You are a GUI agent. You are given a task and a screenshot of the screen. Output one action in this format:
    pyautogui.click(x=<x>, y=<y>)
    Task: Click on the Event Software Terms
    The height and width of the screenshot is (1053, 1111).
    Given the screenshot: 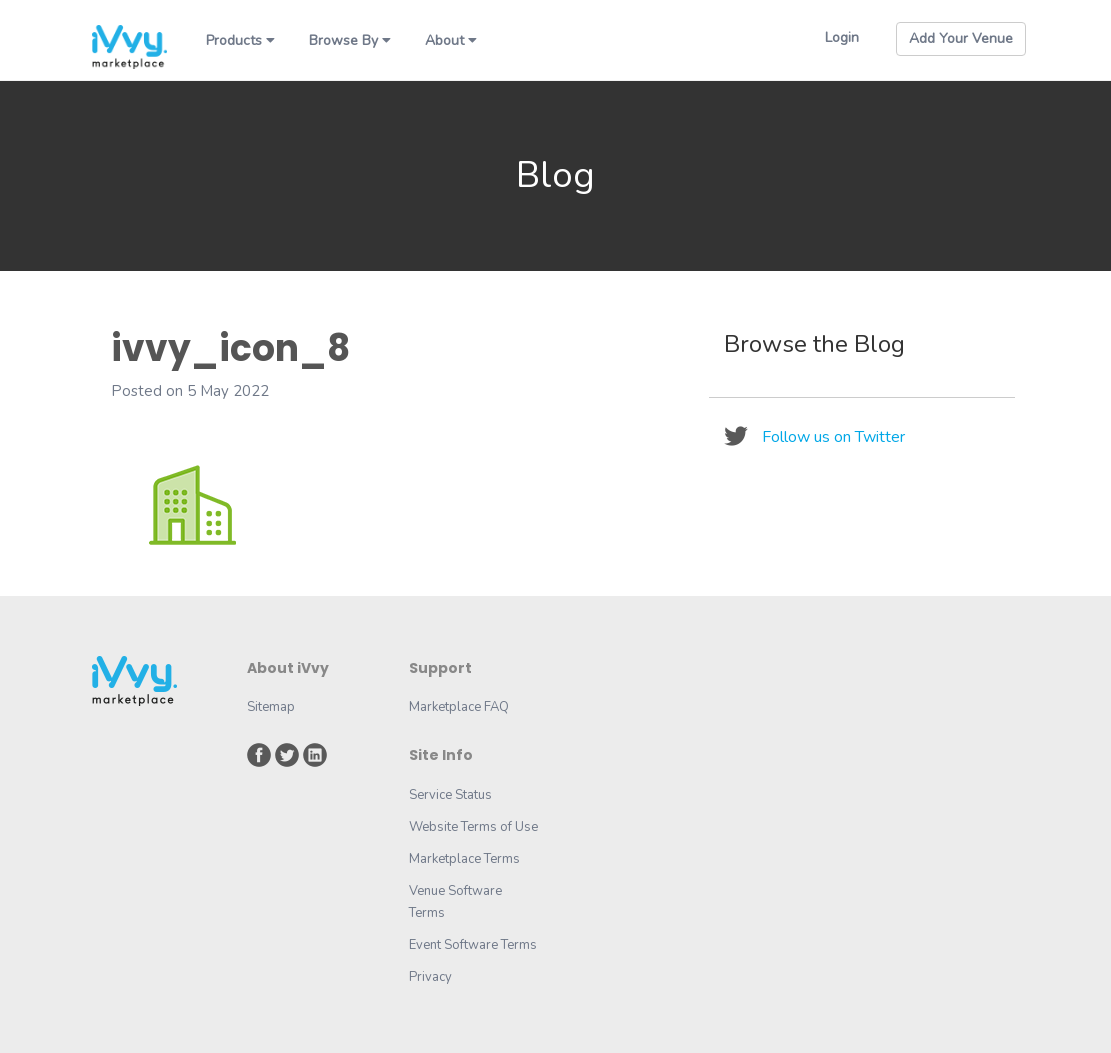 What is the action you would take?
    pyautogui.click(x=473, y=945)
    